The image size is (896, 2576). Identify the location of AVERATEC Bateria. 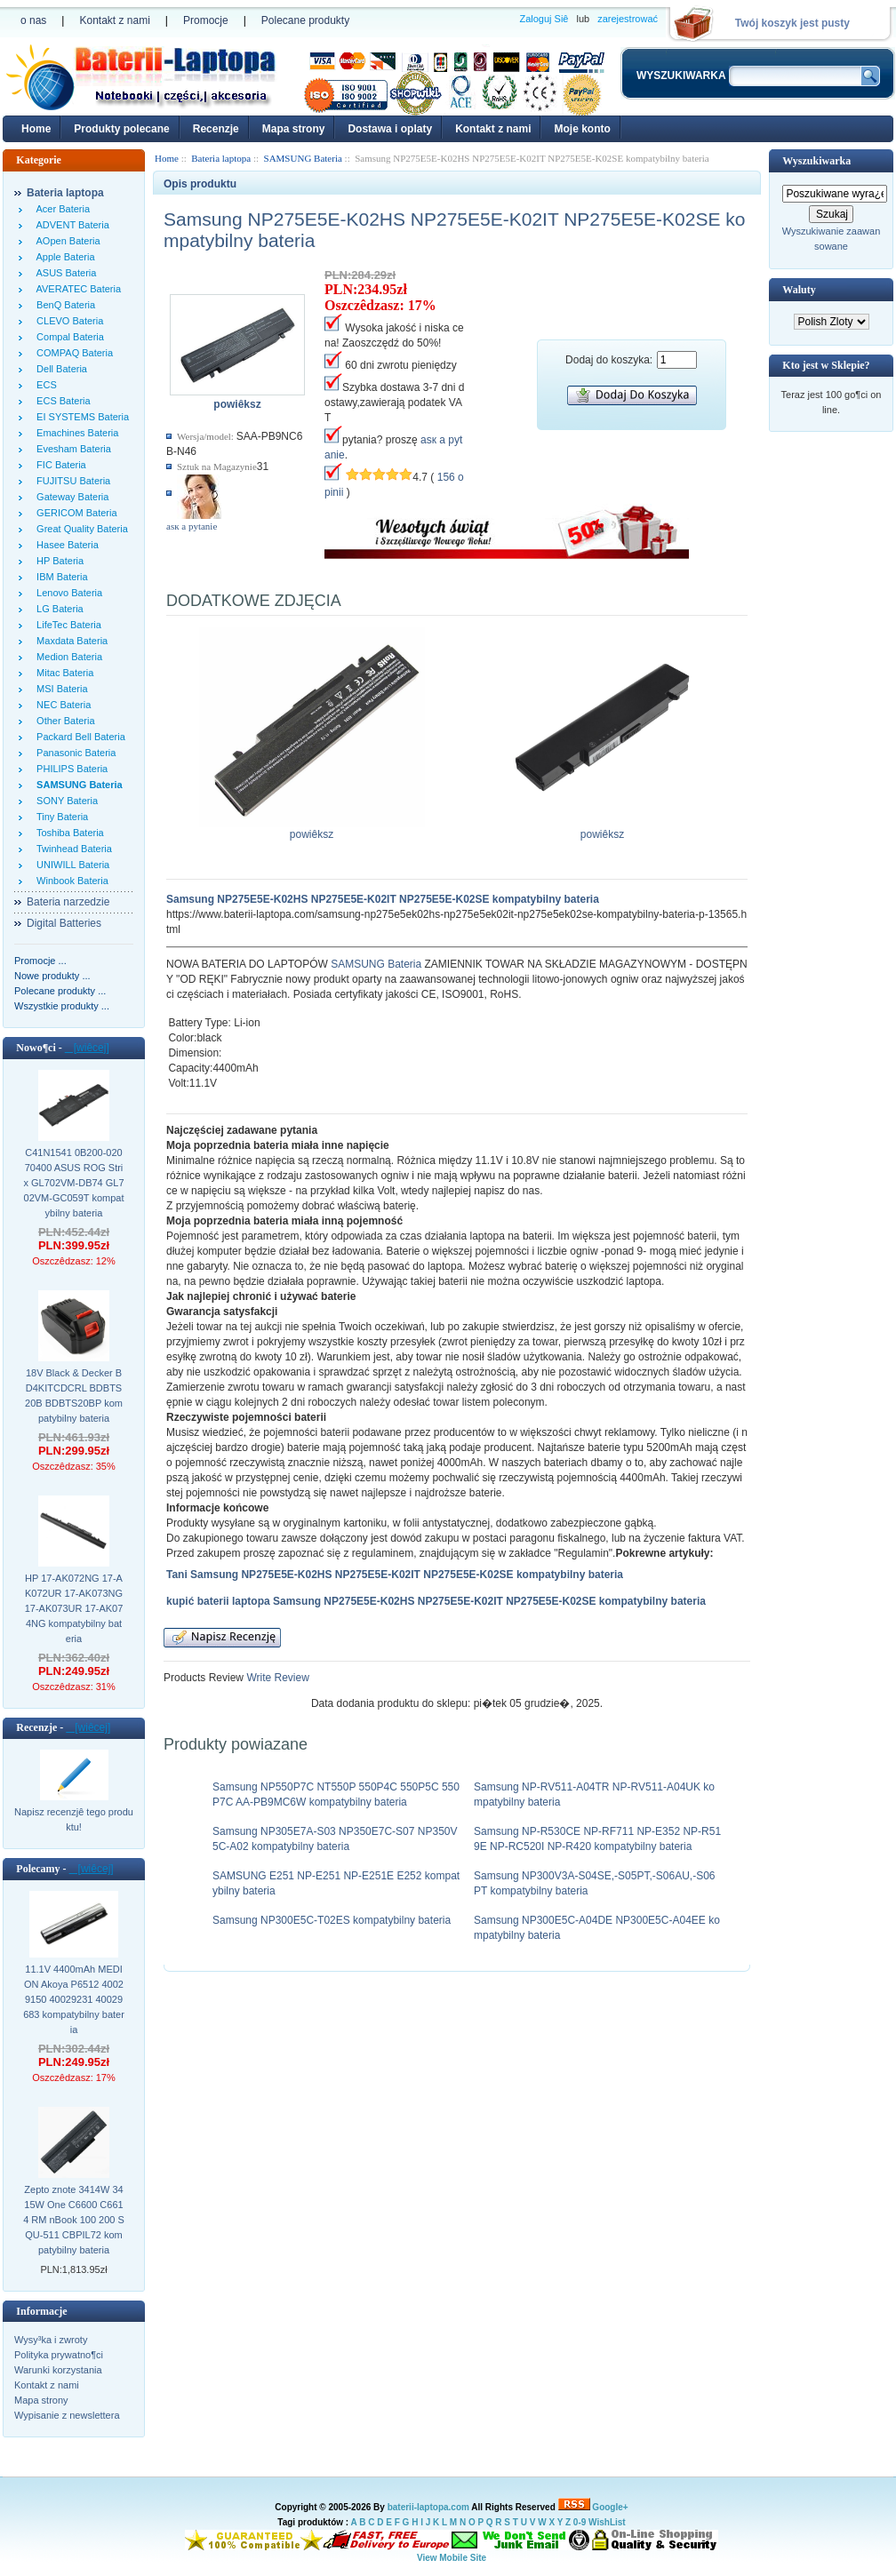
(76, 288).